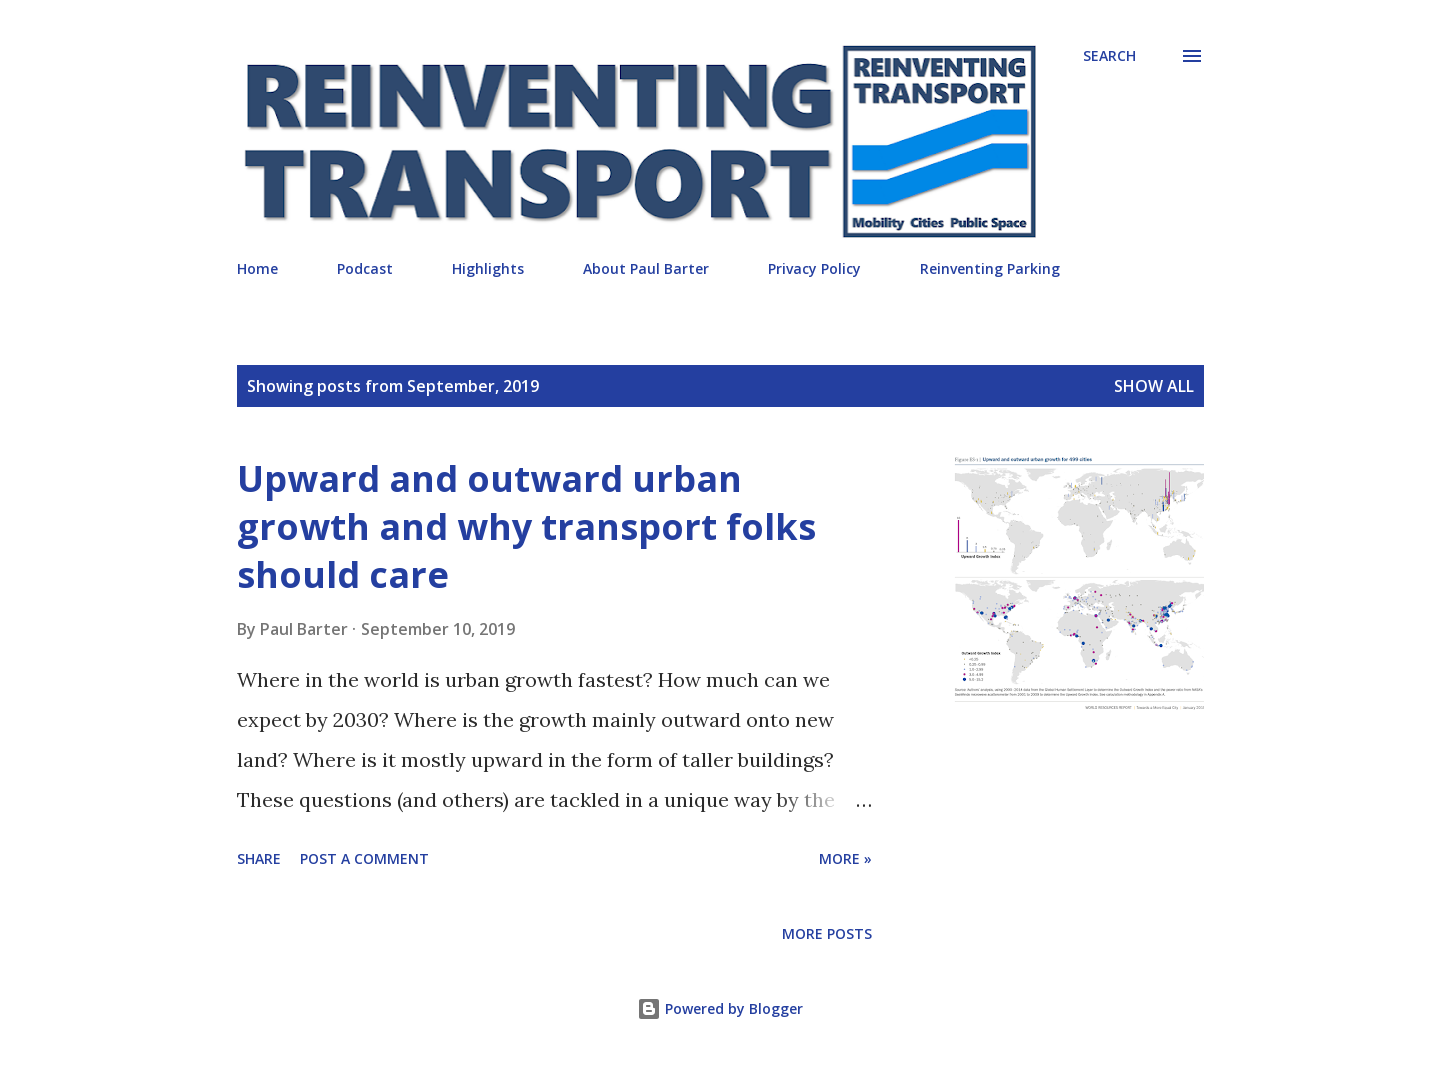  I want to click on About Paul Barter, so click(646, 268).